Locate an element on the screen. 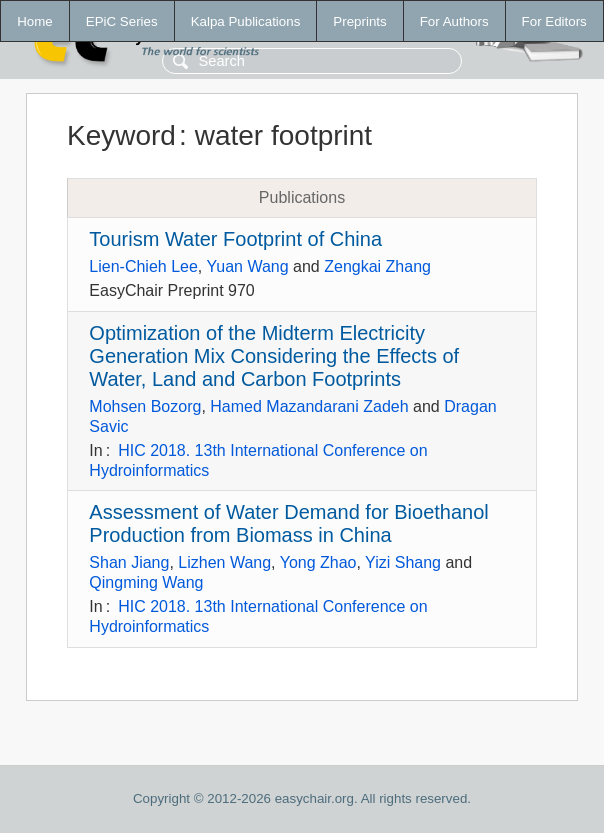 Image resolution: width=604 pixels, height=833 pixels. For Authors is located at coordinates (454, 21).